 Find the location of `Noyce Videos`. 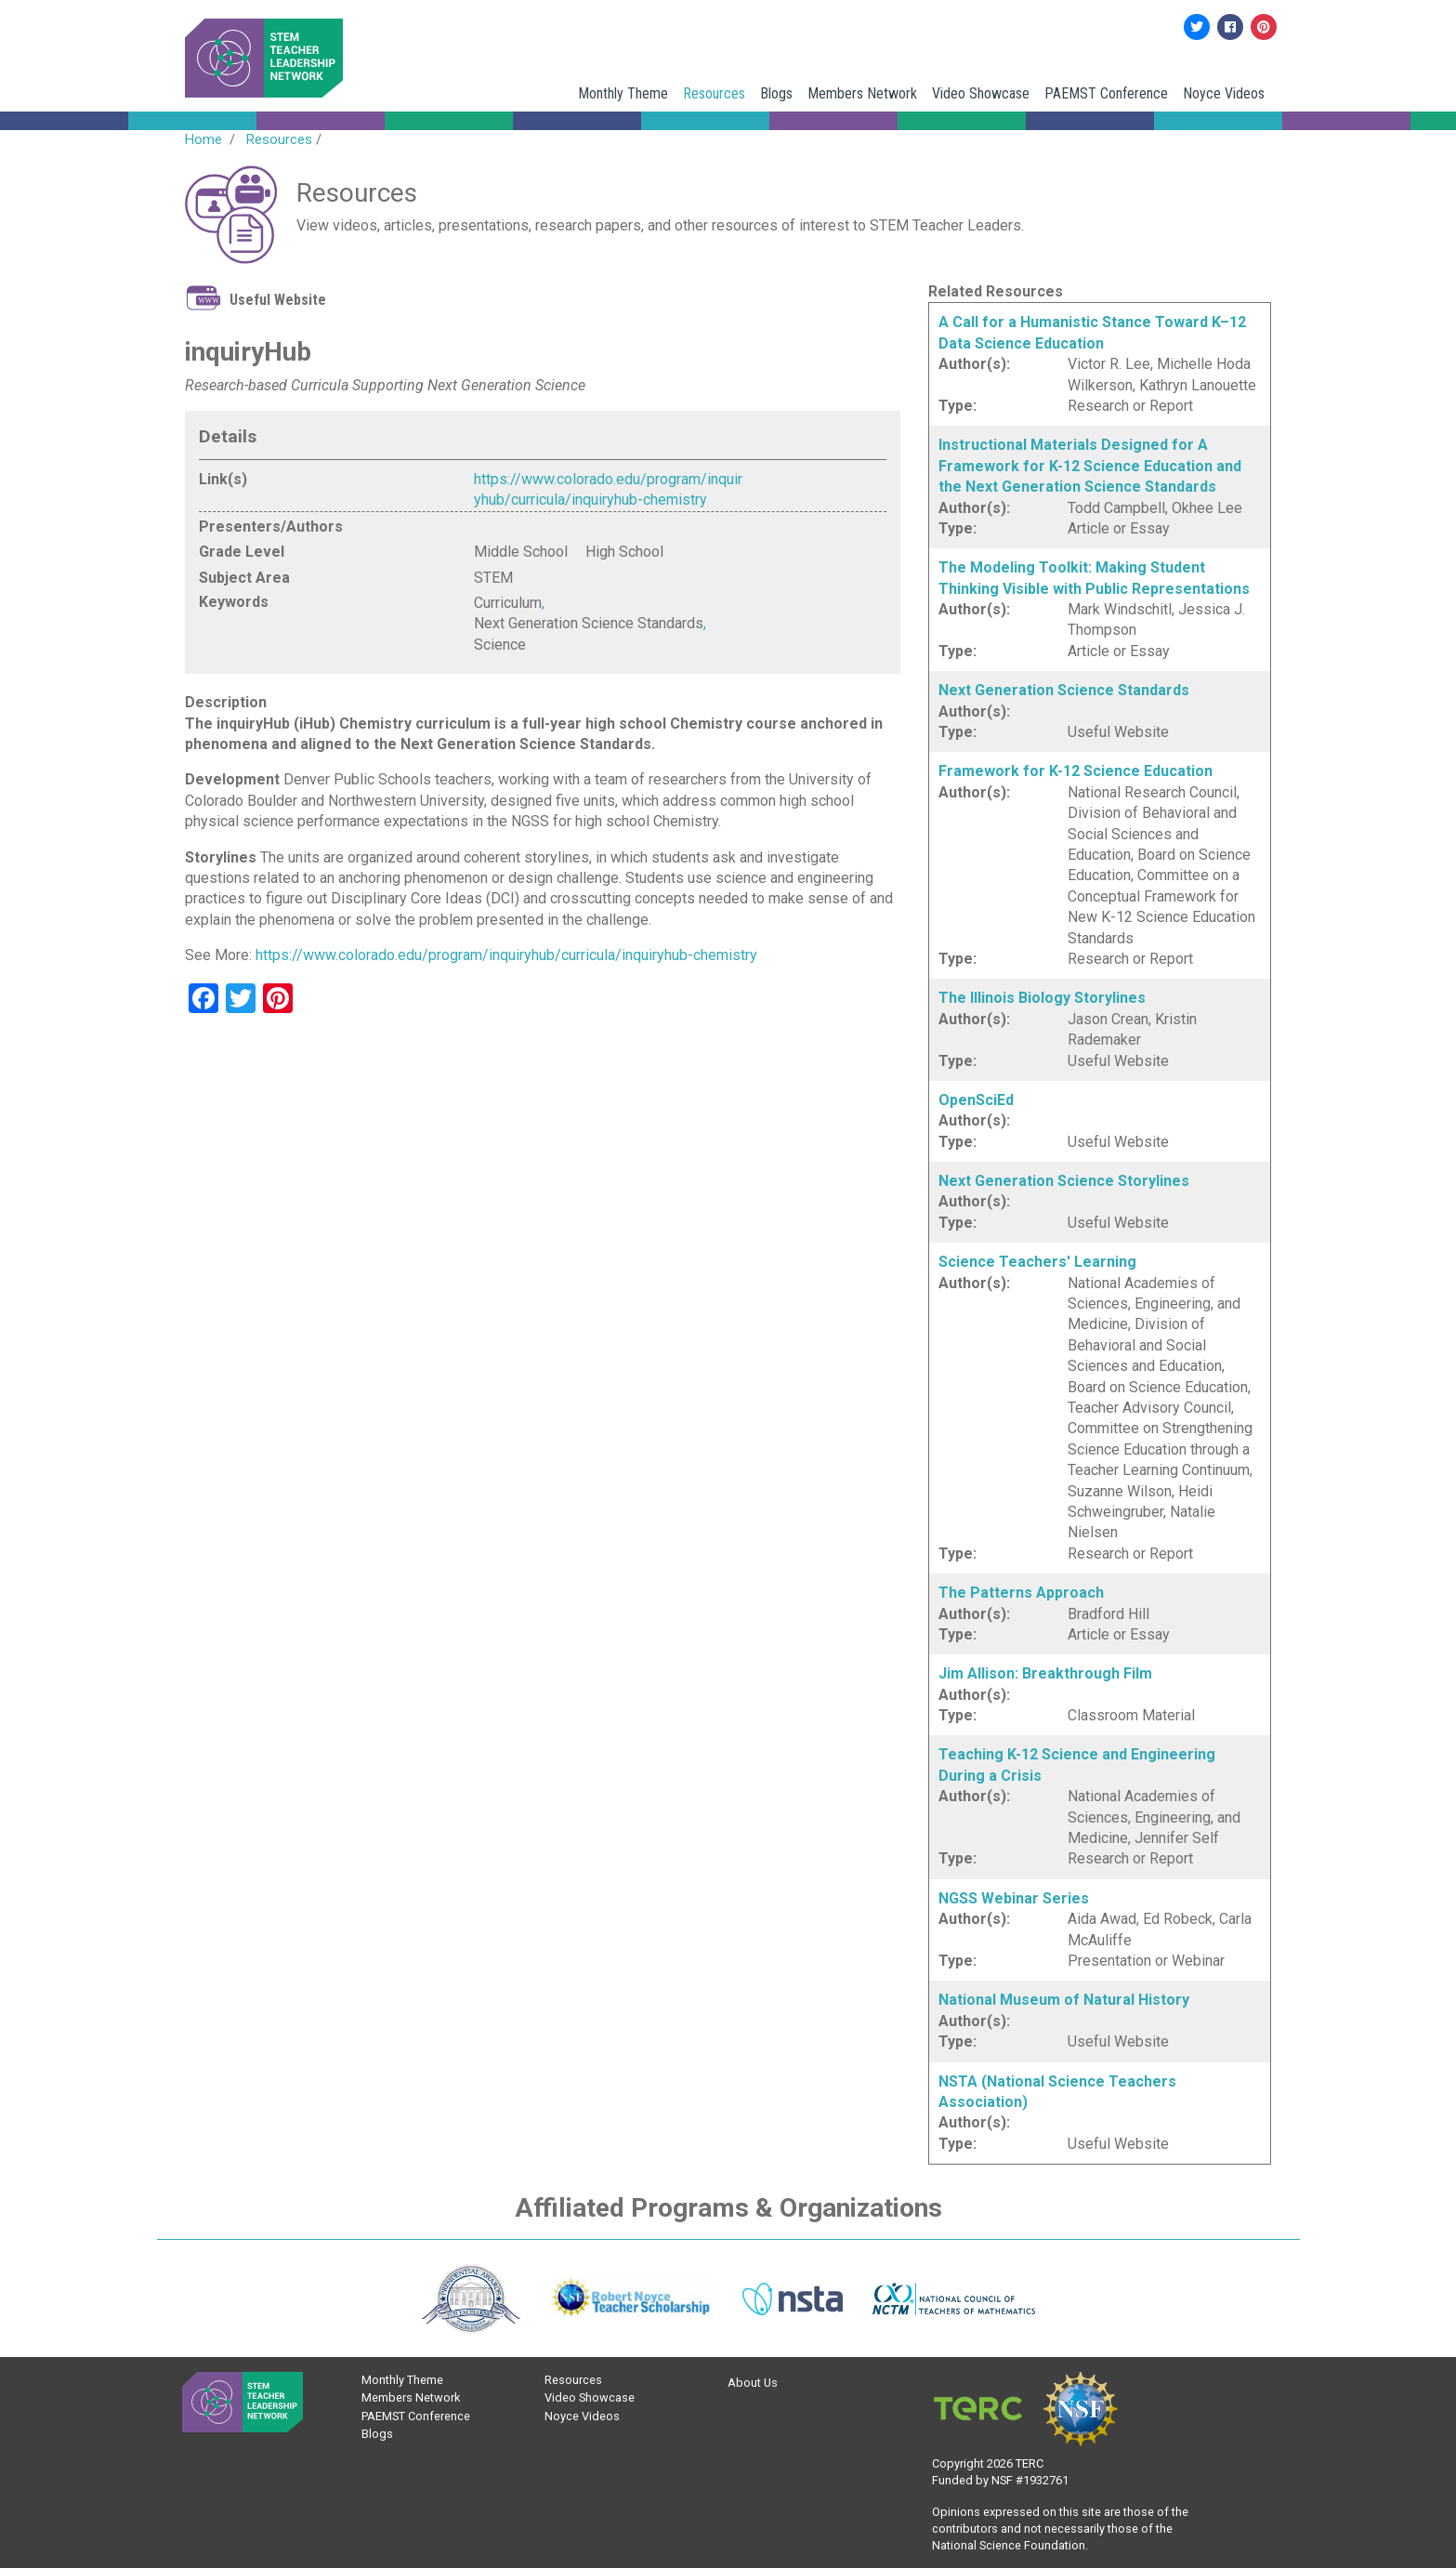

Noyce Videos is located at coordinates (1224, 93).